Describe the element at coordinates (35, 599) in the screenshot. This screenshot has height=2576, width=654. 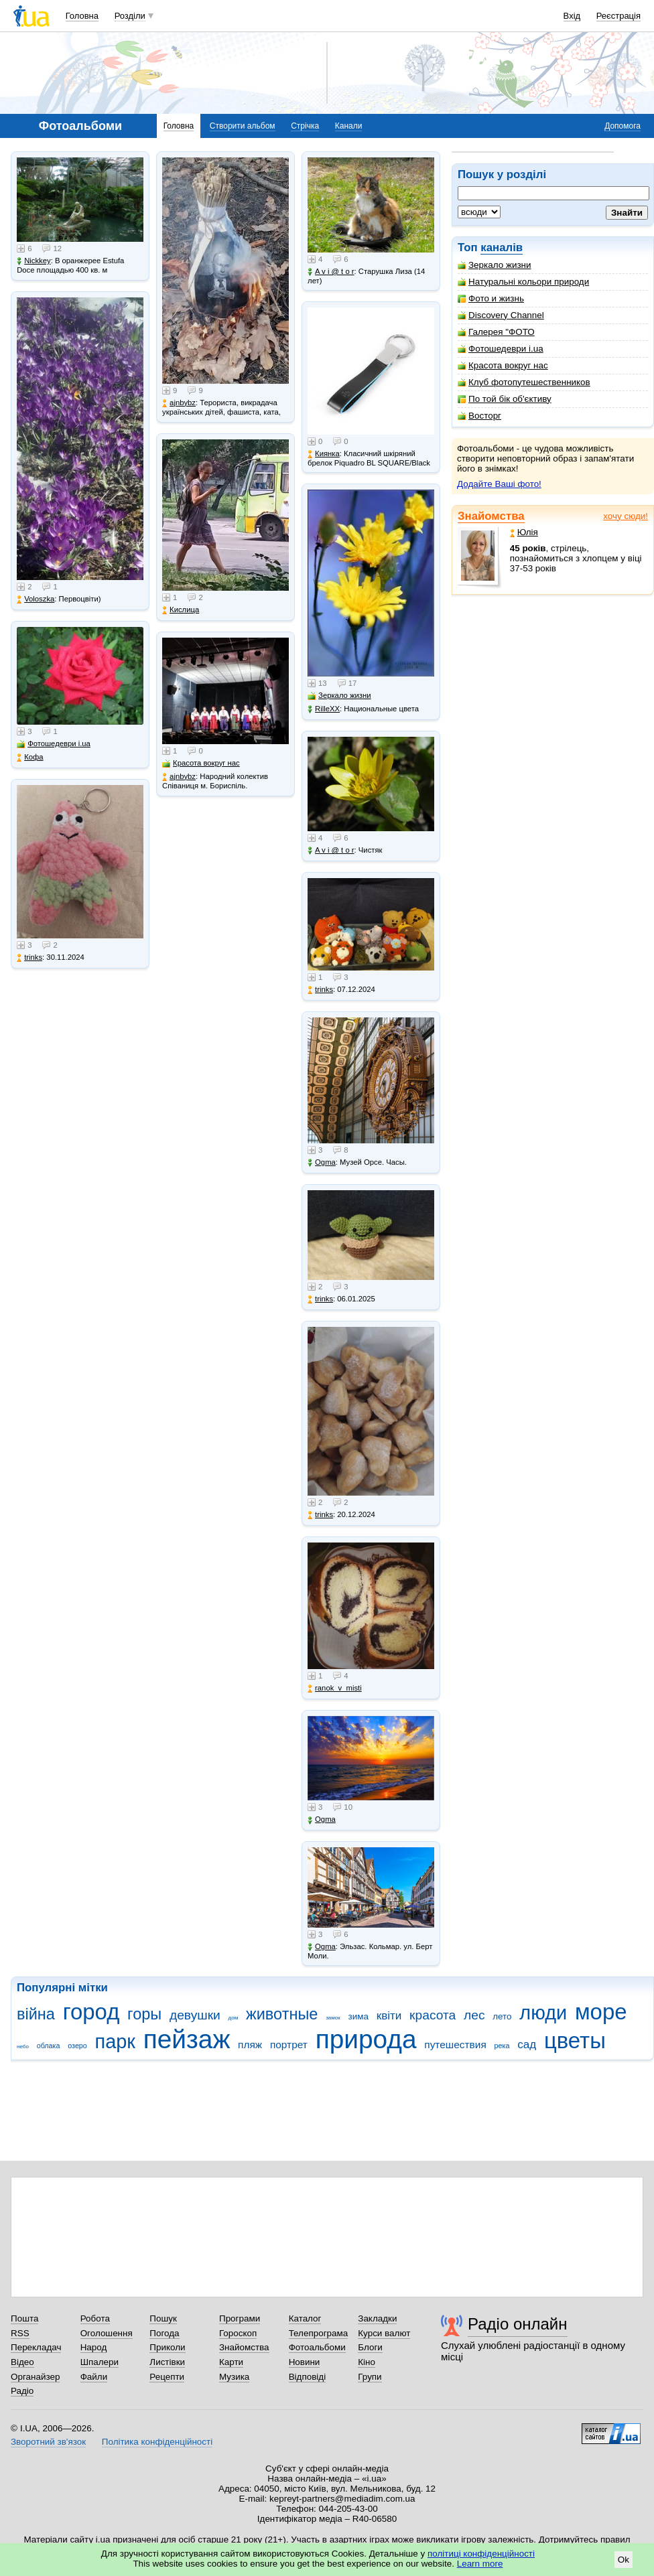
I see `Voloszka` at that location.